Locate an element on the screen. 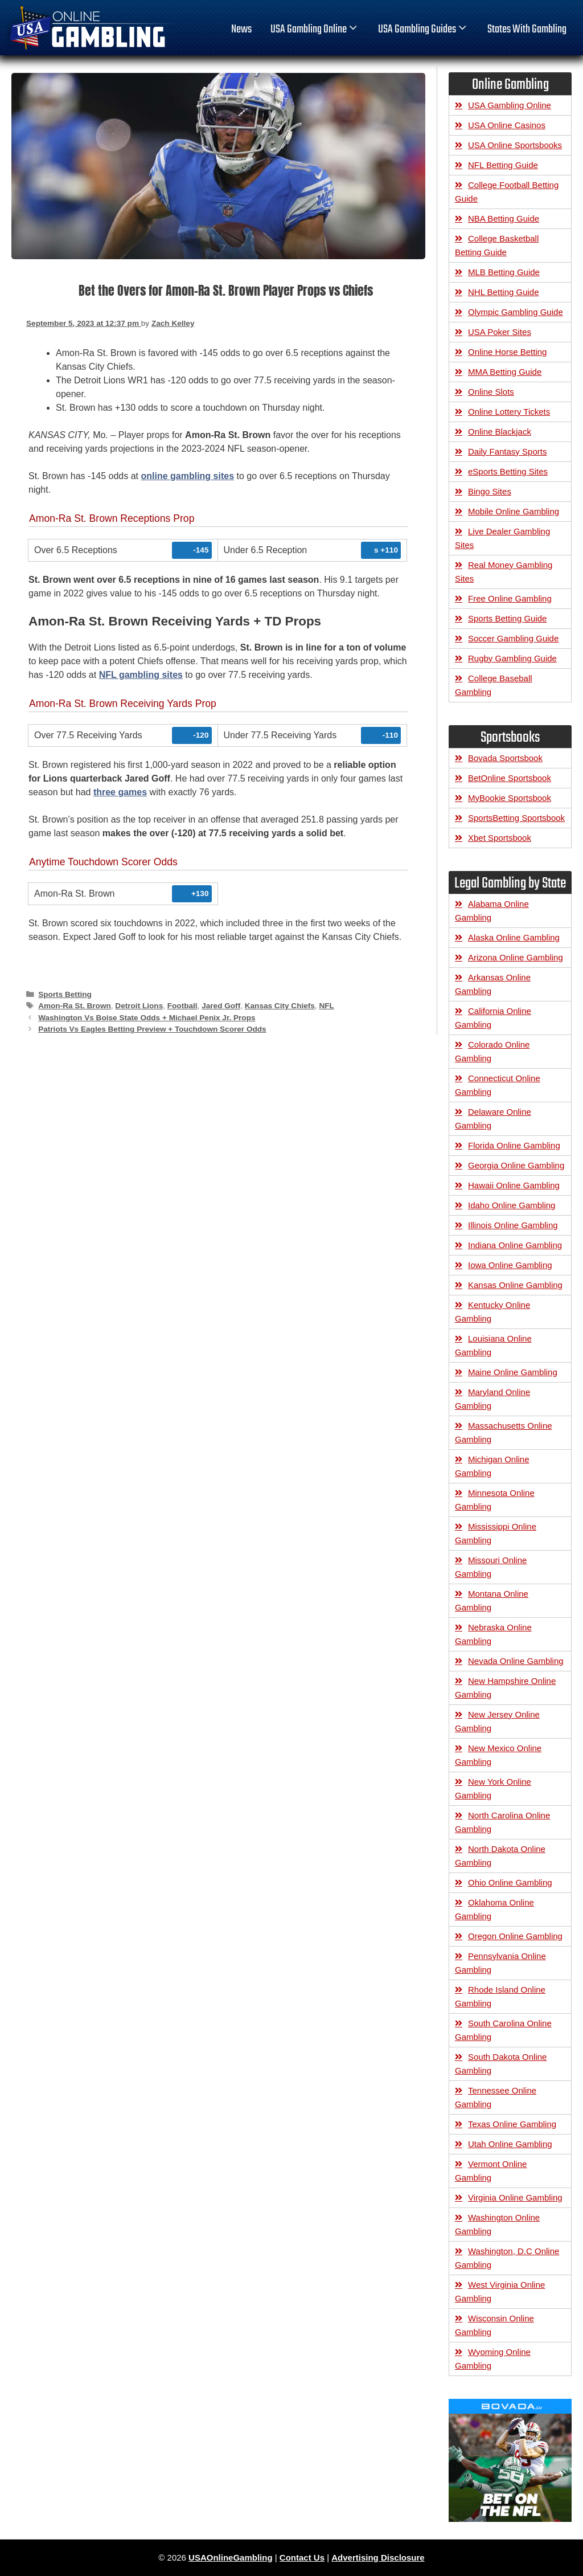  Online Slots is located at coordinates (491, 391).